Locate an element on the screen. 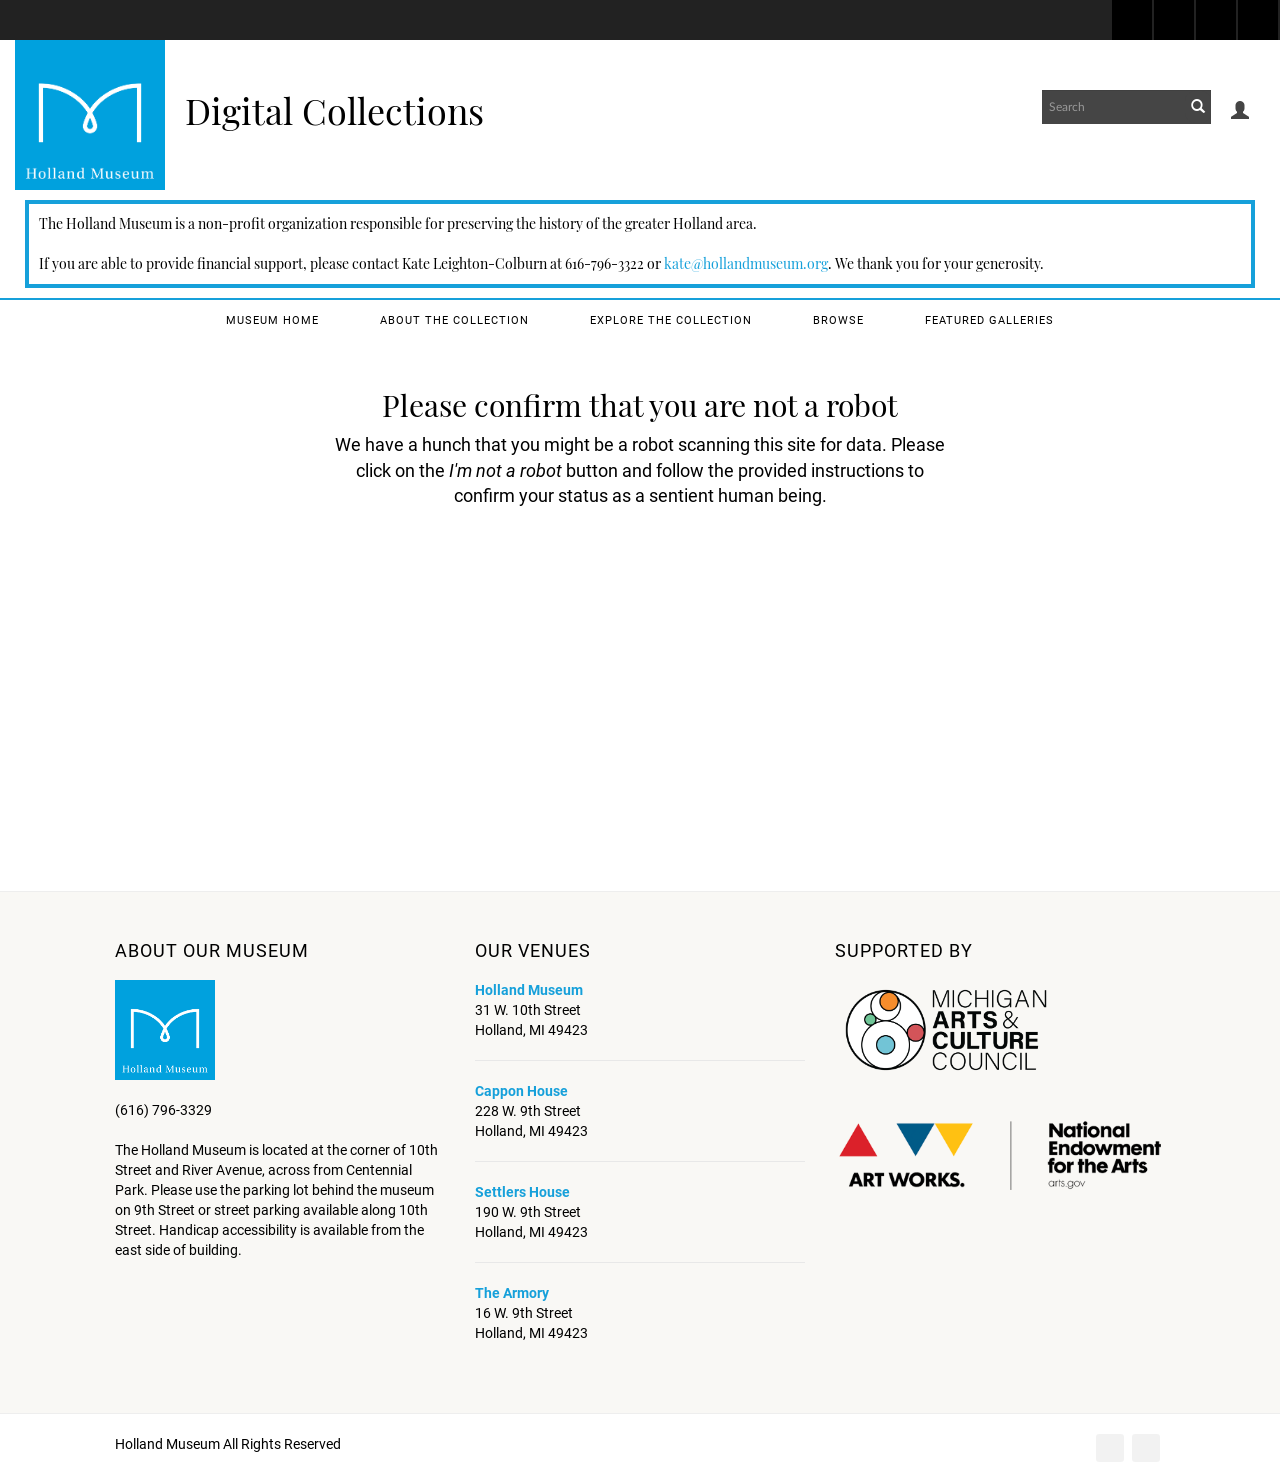 The height and width of the screenshot is (1482, 1280). Digital Collections is located at coordinates (334, 110).